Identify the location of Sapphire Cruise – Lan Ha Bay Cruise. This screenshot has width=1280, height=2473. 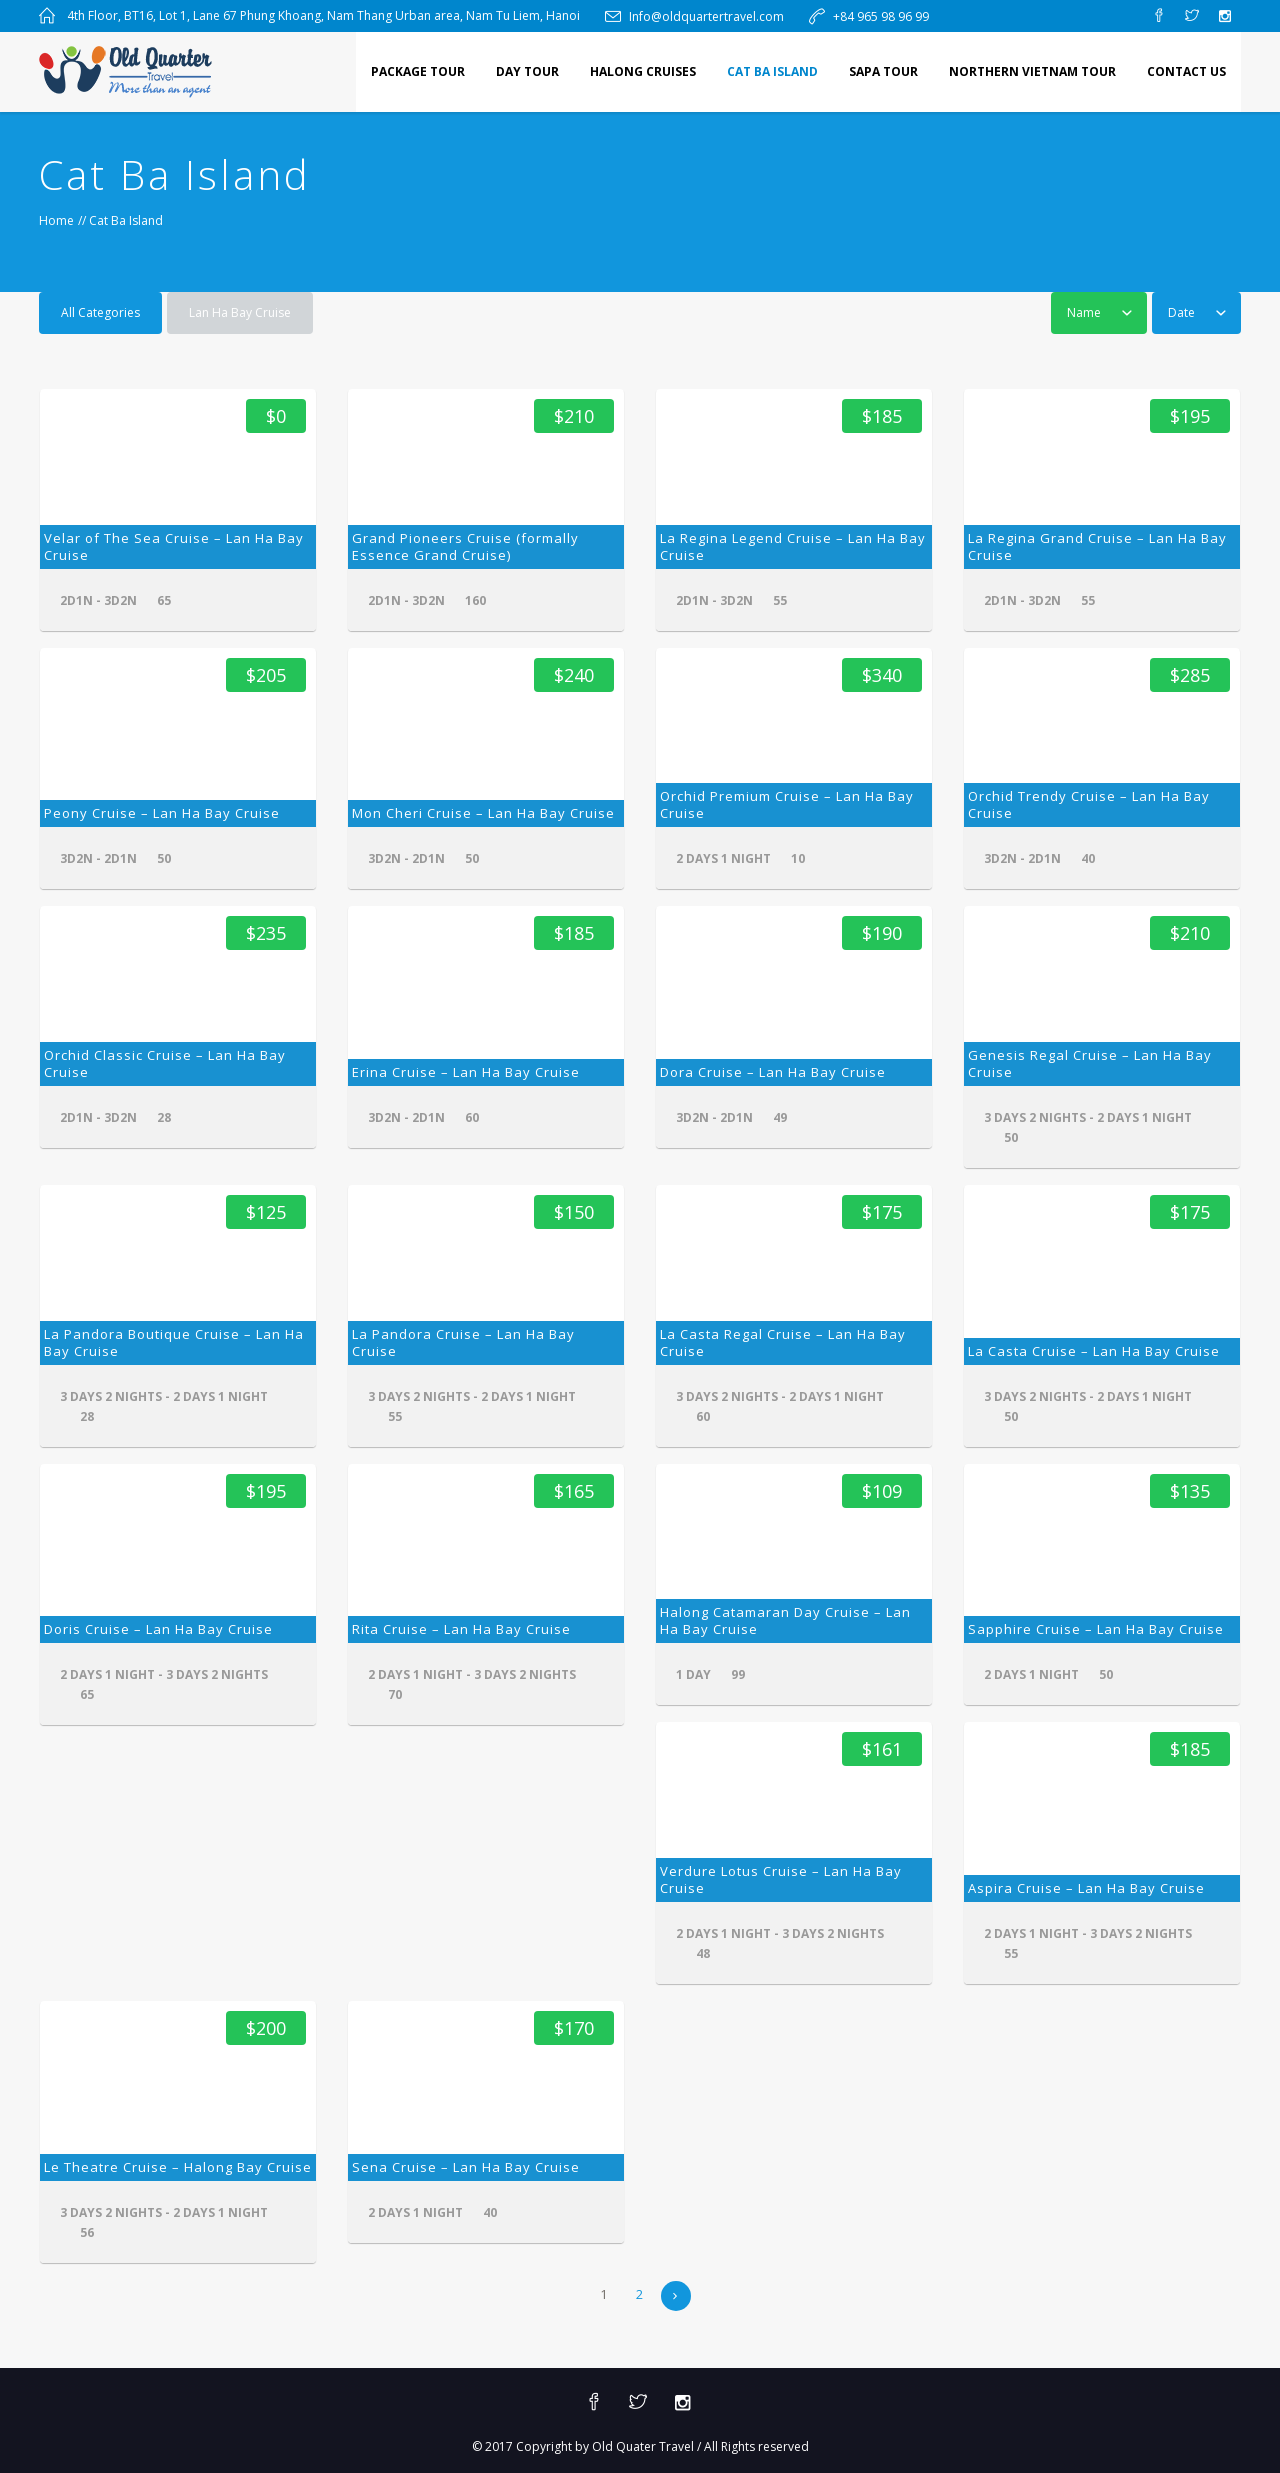
(1096, 1629).